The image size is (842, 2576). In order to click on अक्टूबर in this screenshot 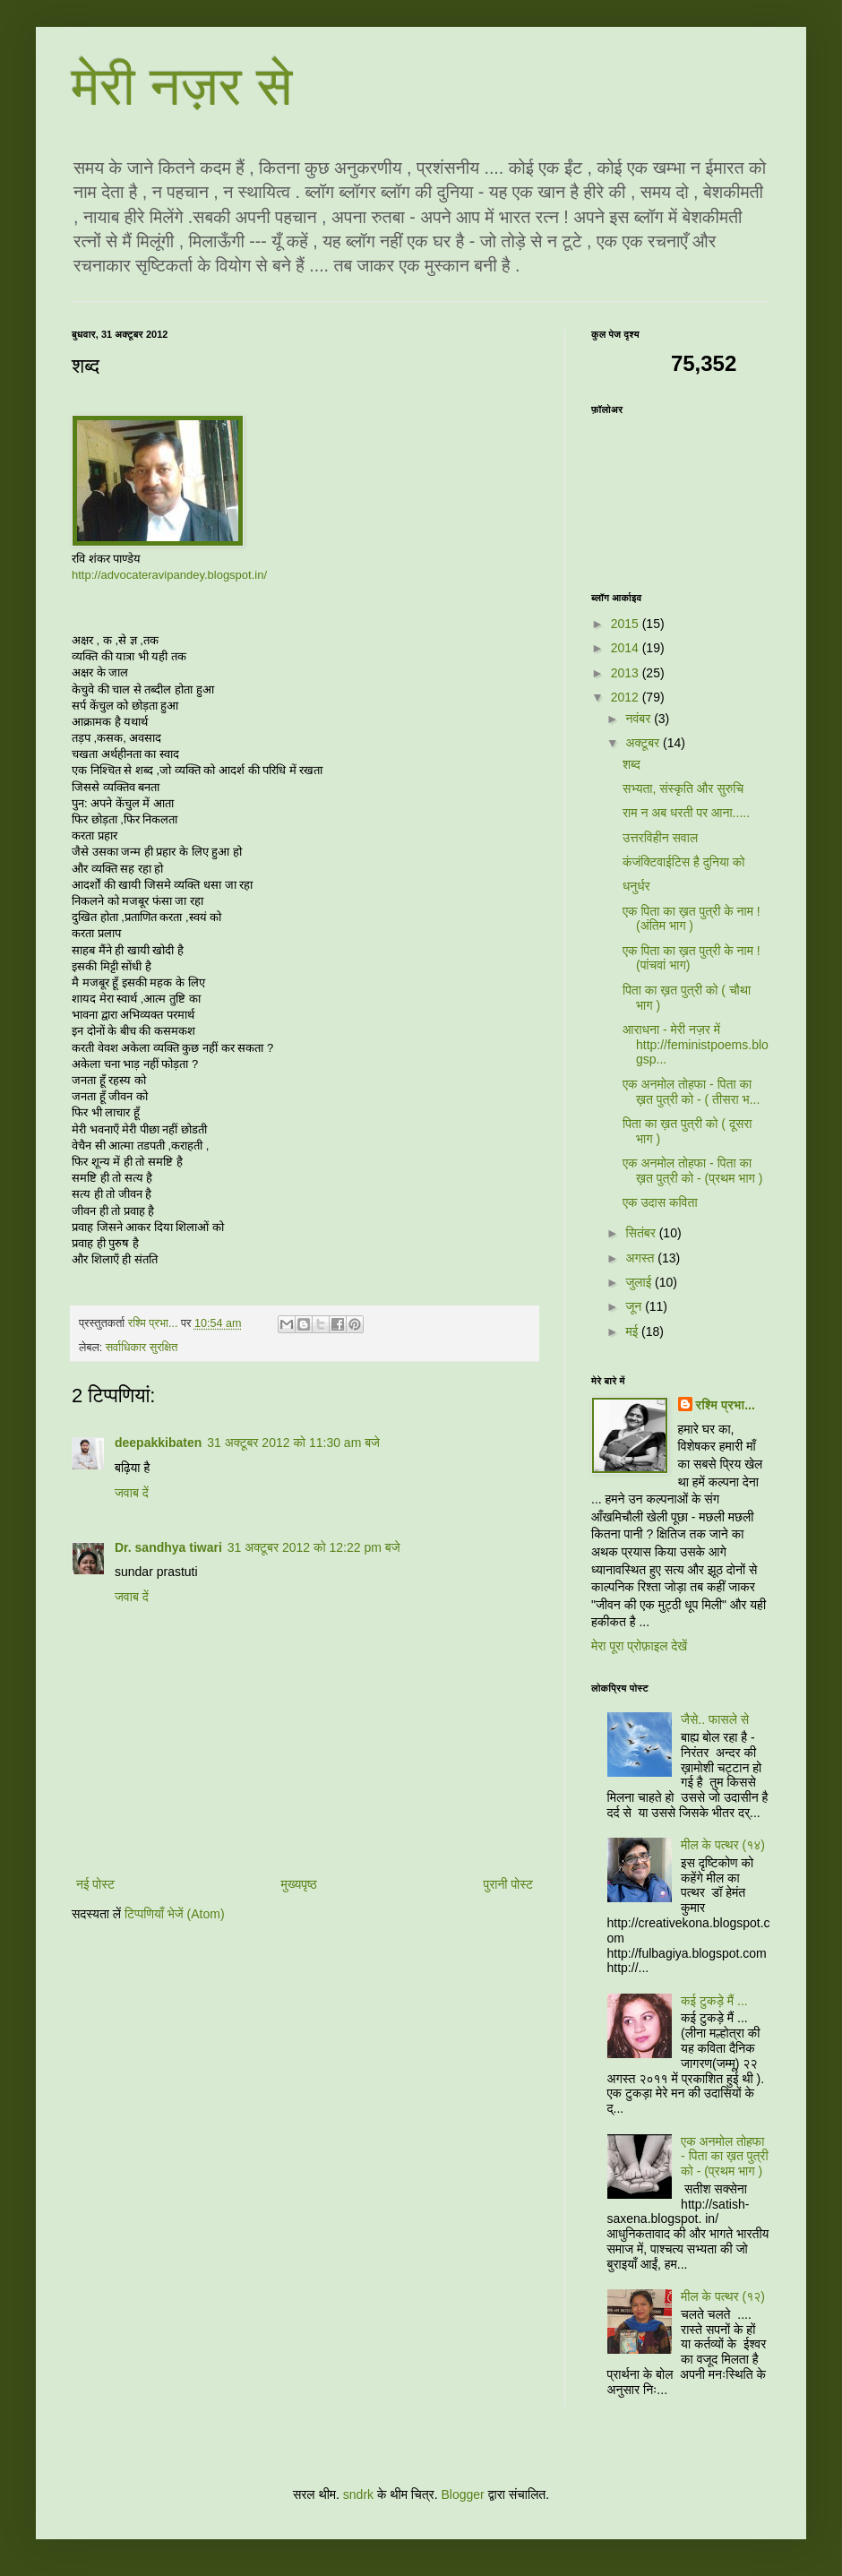, I will do `click(644, 743)`.